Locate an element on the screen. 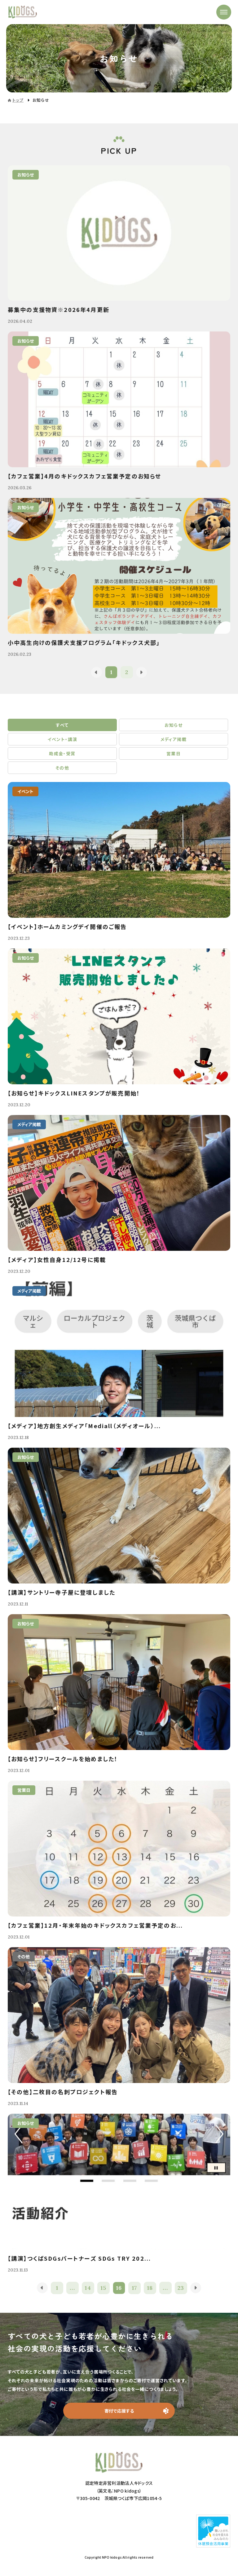  14 is located at coordinates (88, 2287).